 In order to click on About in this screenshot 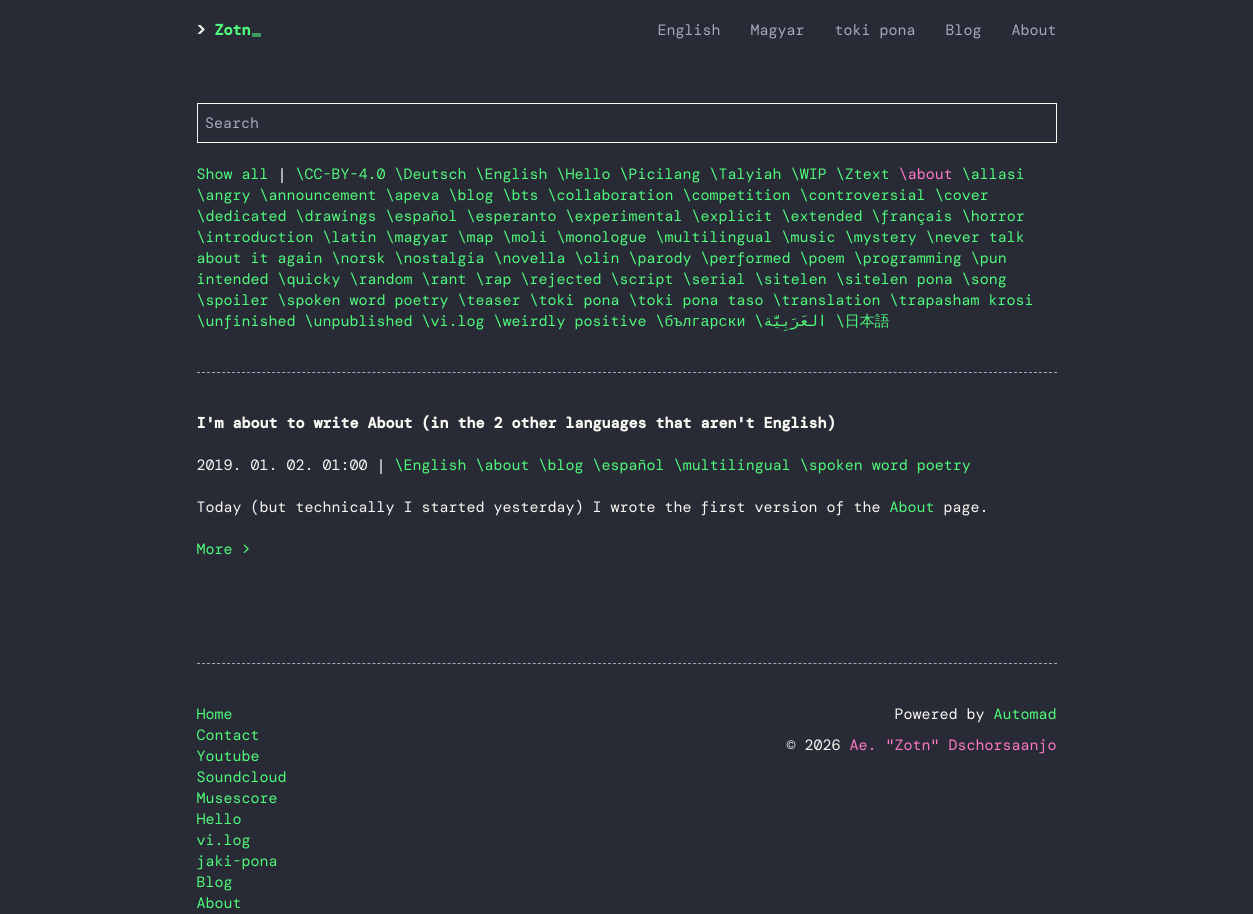, I will do `click(1033, 30)`.